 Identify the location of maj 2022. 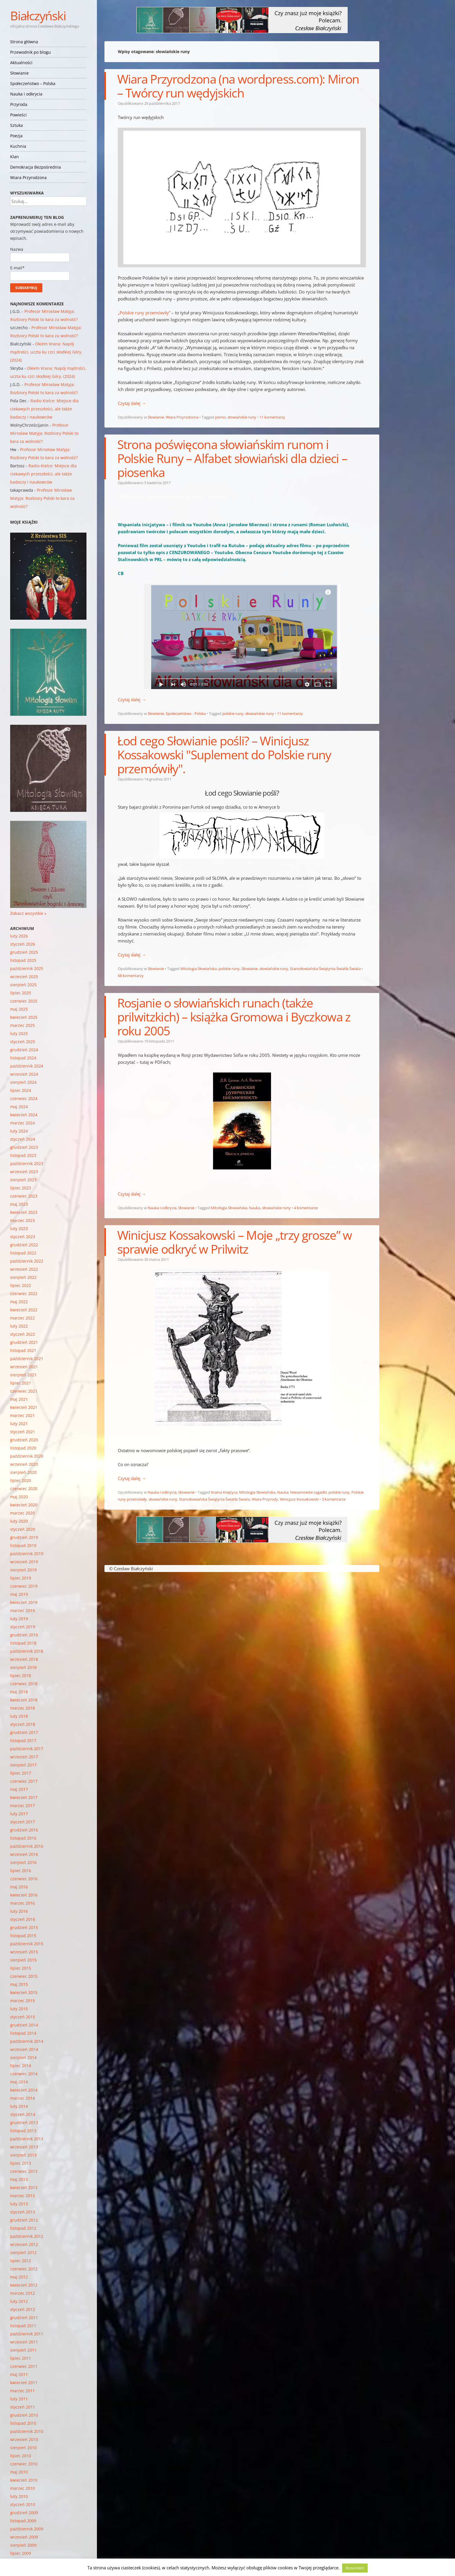
(19, 1301).